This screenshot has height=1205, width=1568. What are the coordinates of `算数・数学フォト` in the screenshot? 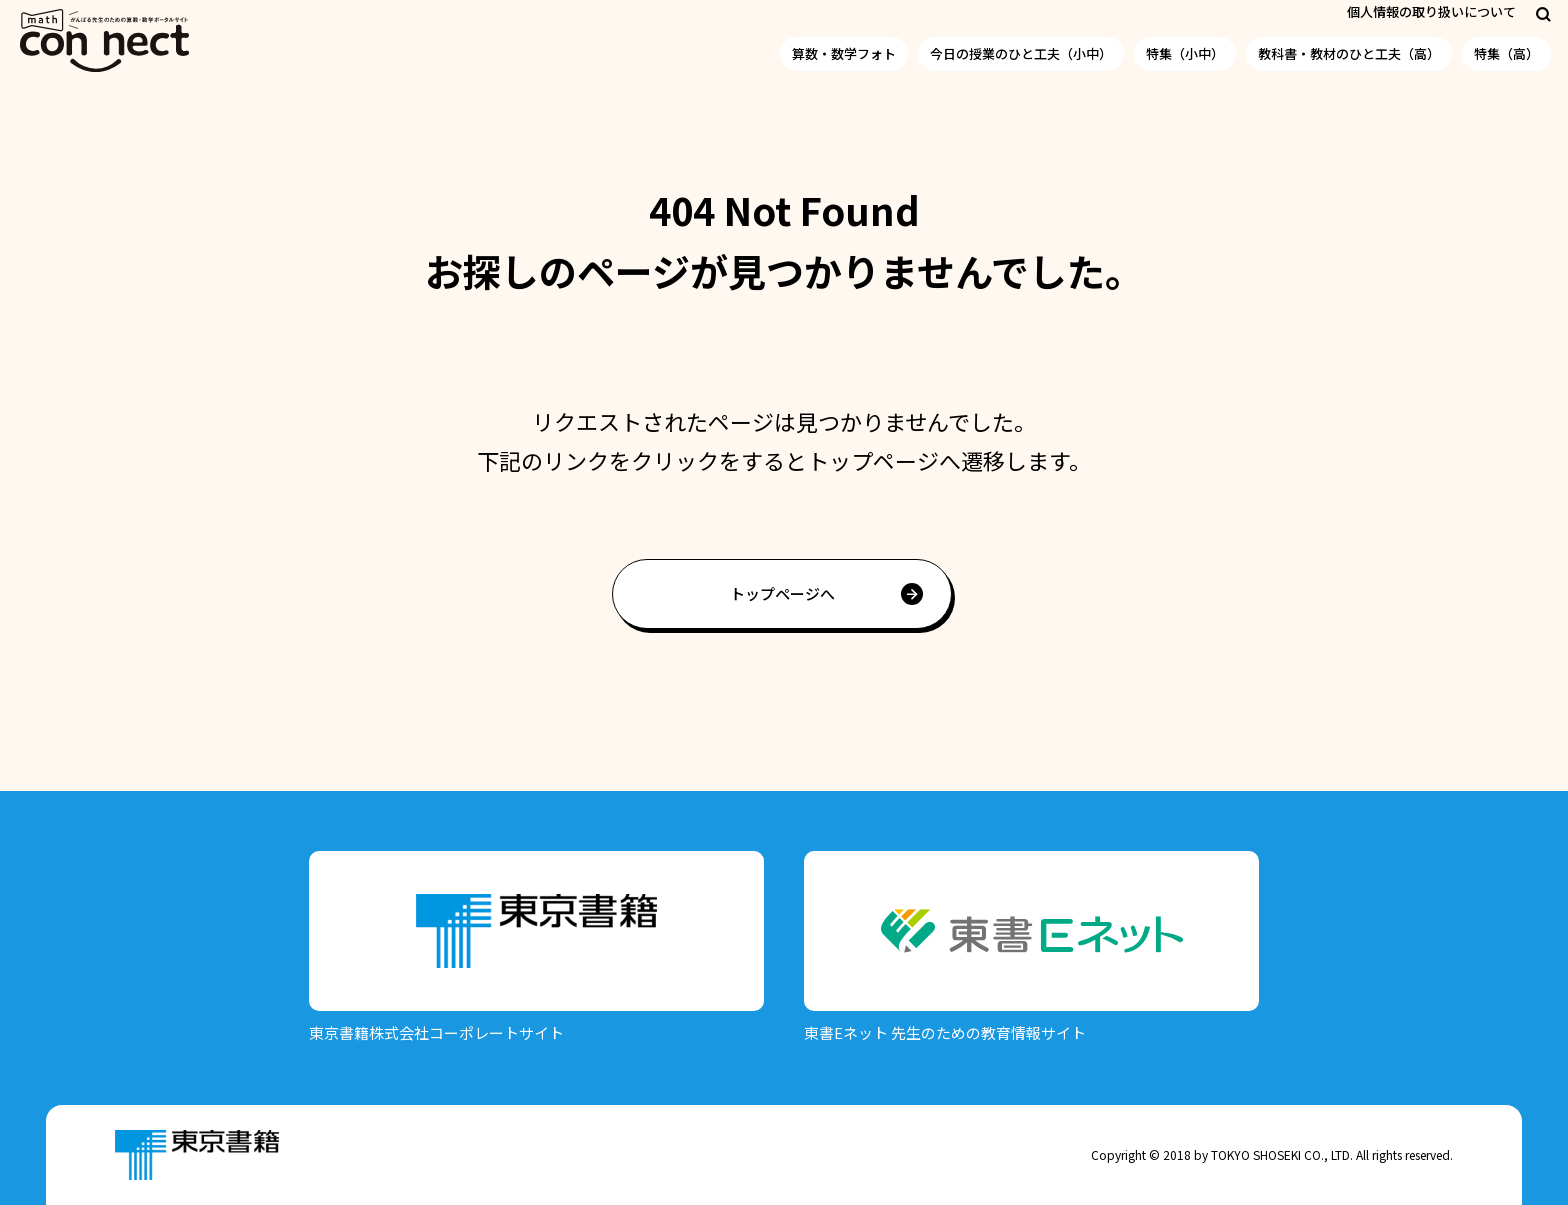 It's located at (844, 53).